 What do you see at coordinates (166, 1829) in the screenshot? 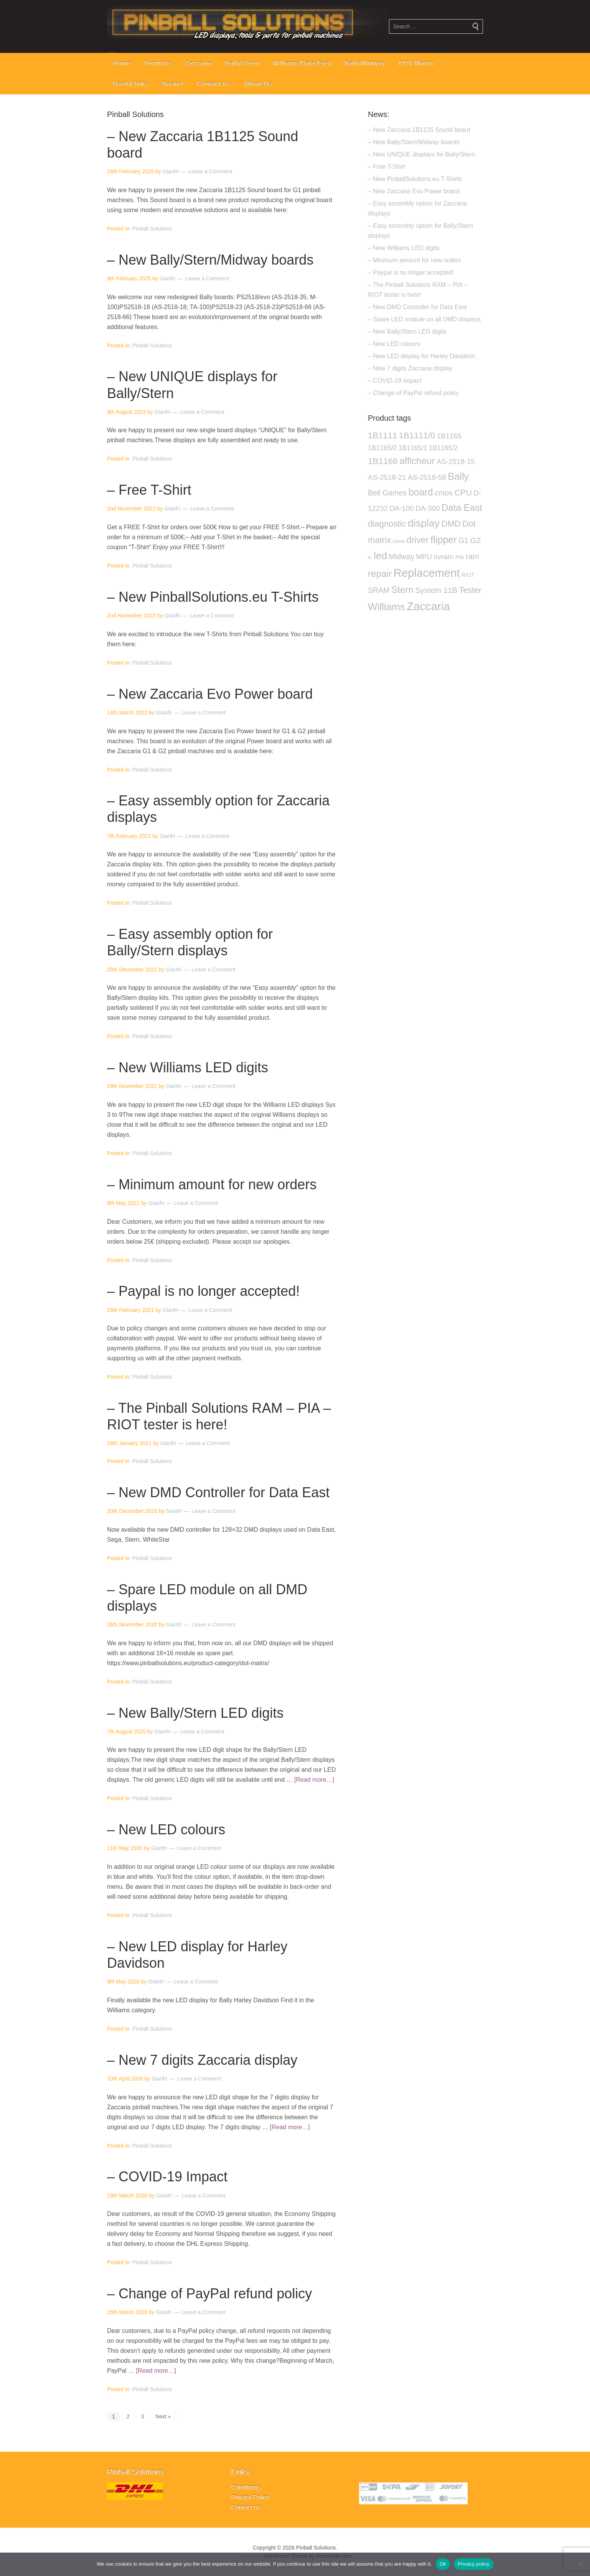
I see `– New LED colours` at bounding box center [166, 1829].